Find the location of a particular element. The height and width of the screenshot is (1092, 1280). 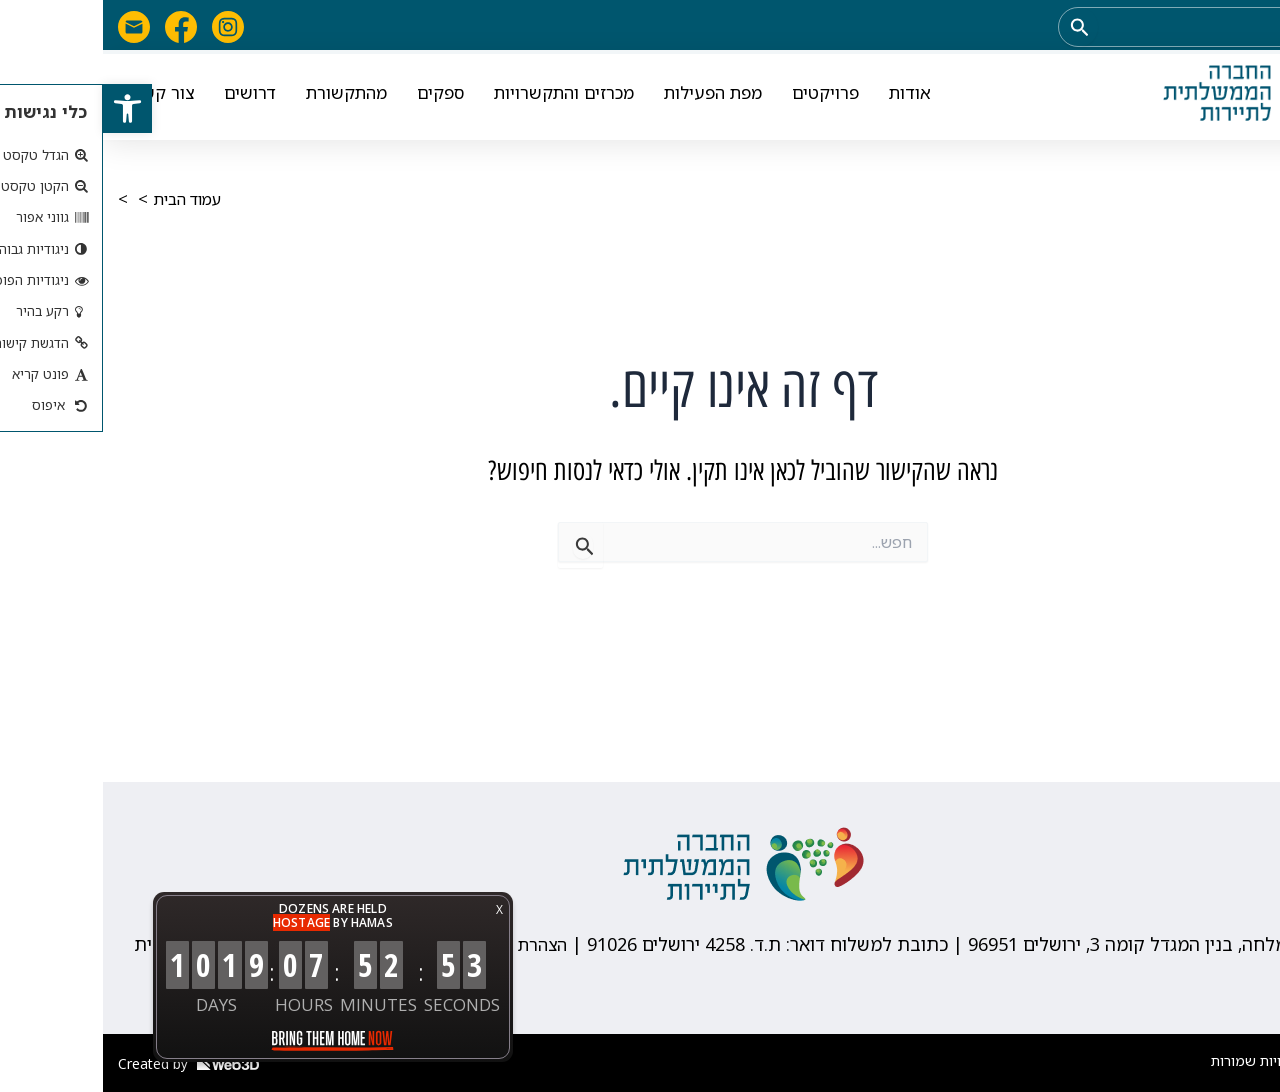

עמוד הבית is located at coordinates (88, 198).